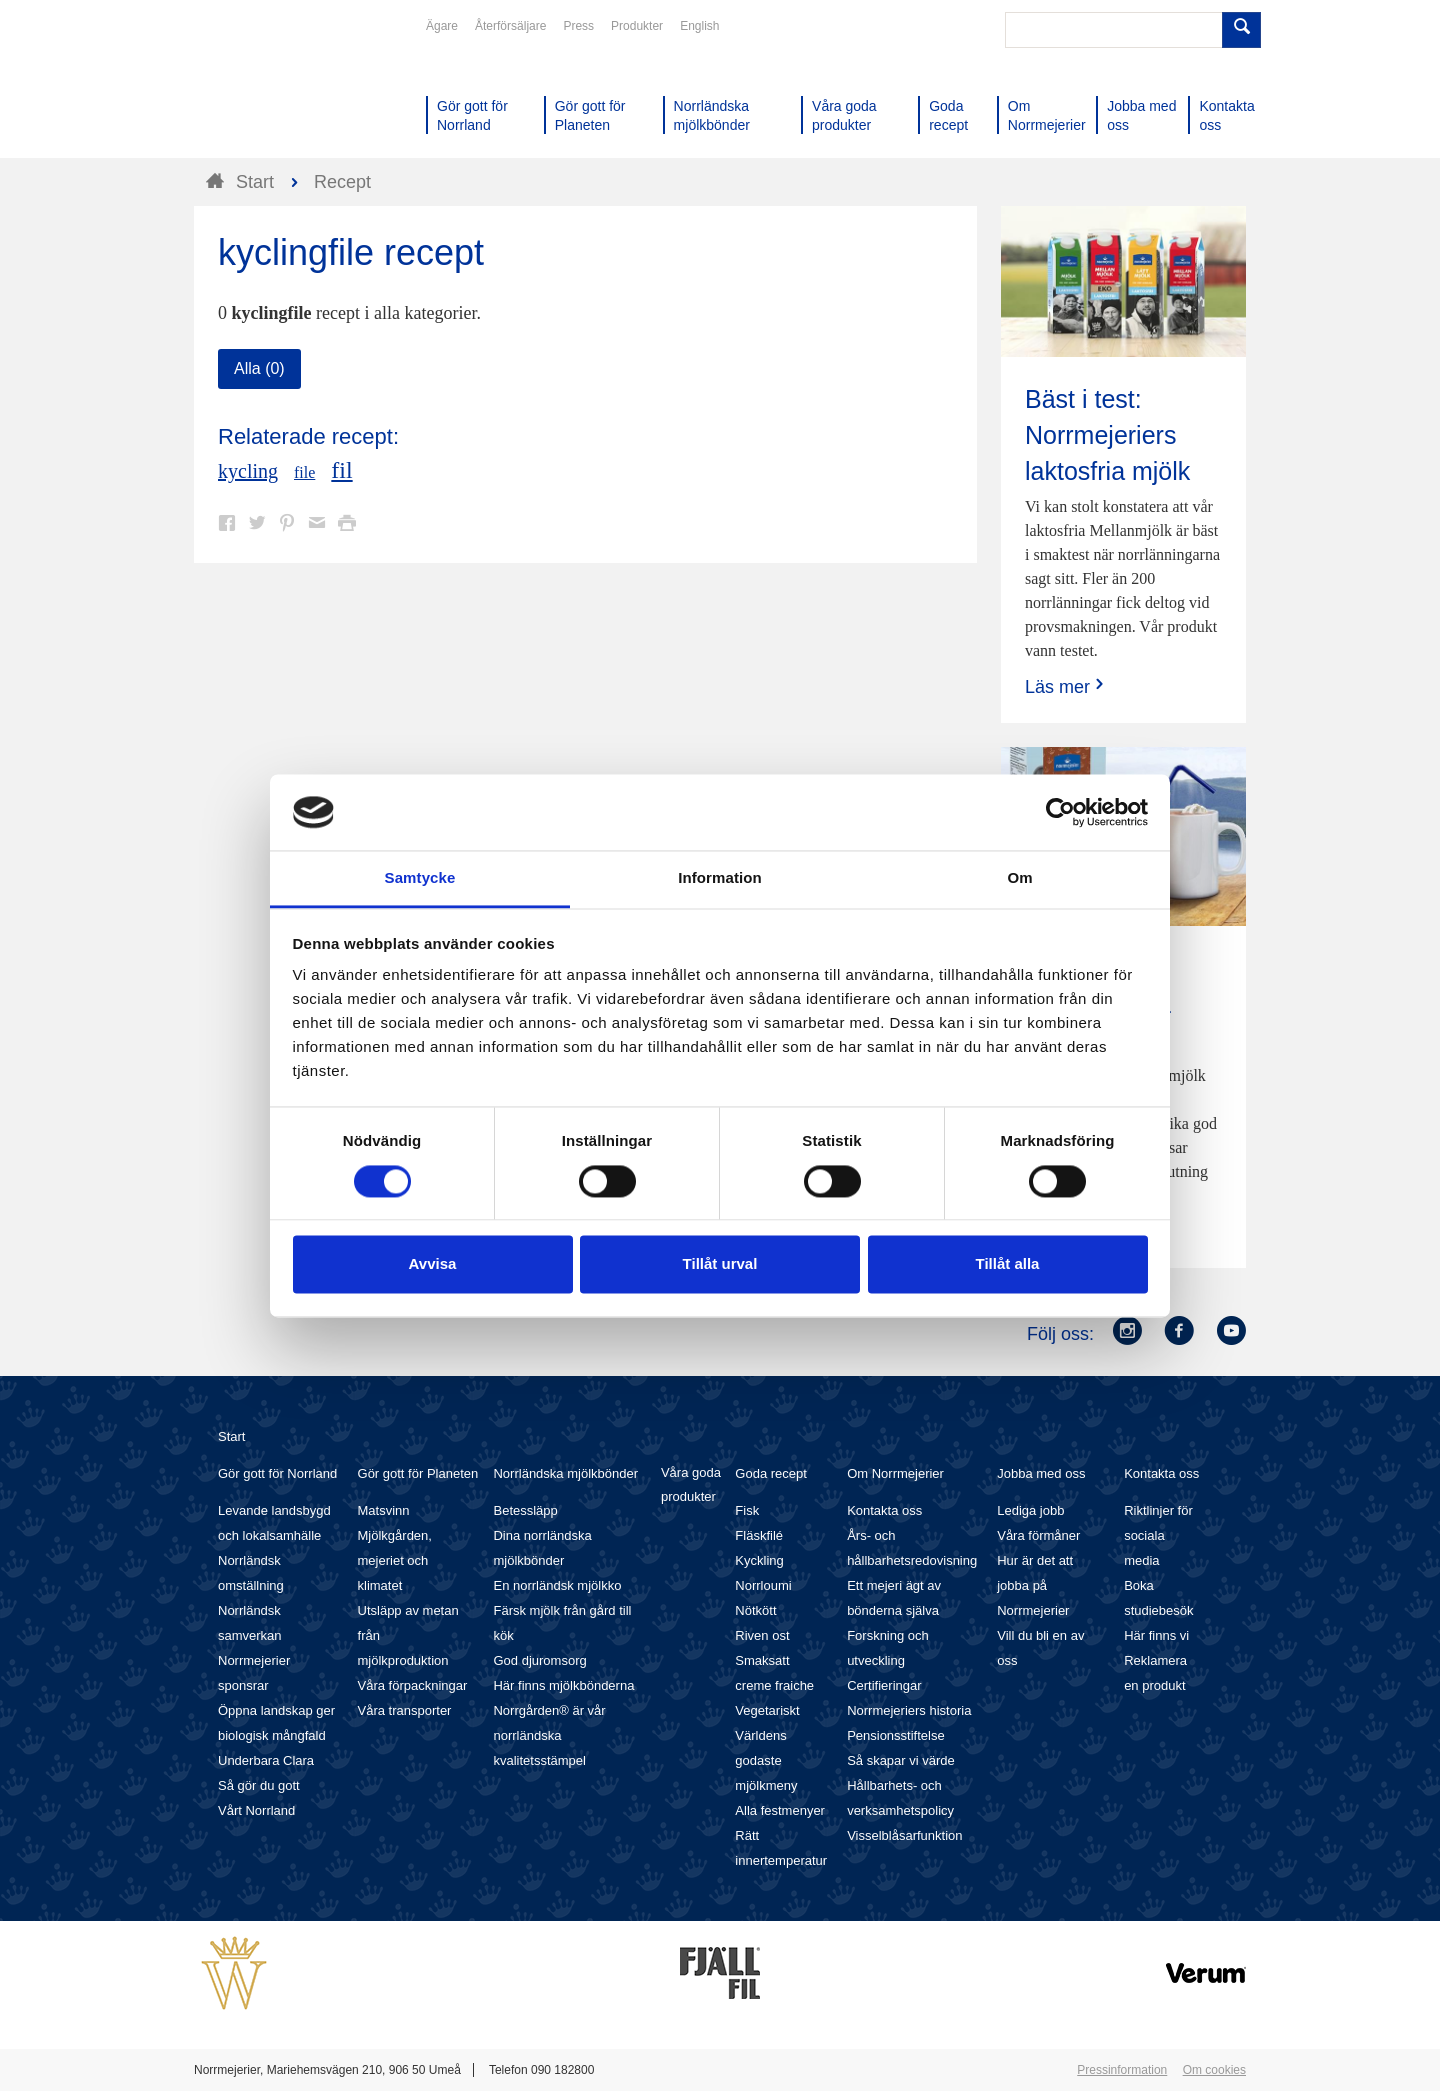  I want to click on Avvisa, so click(433, 1264).